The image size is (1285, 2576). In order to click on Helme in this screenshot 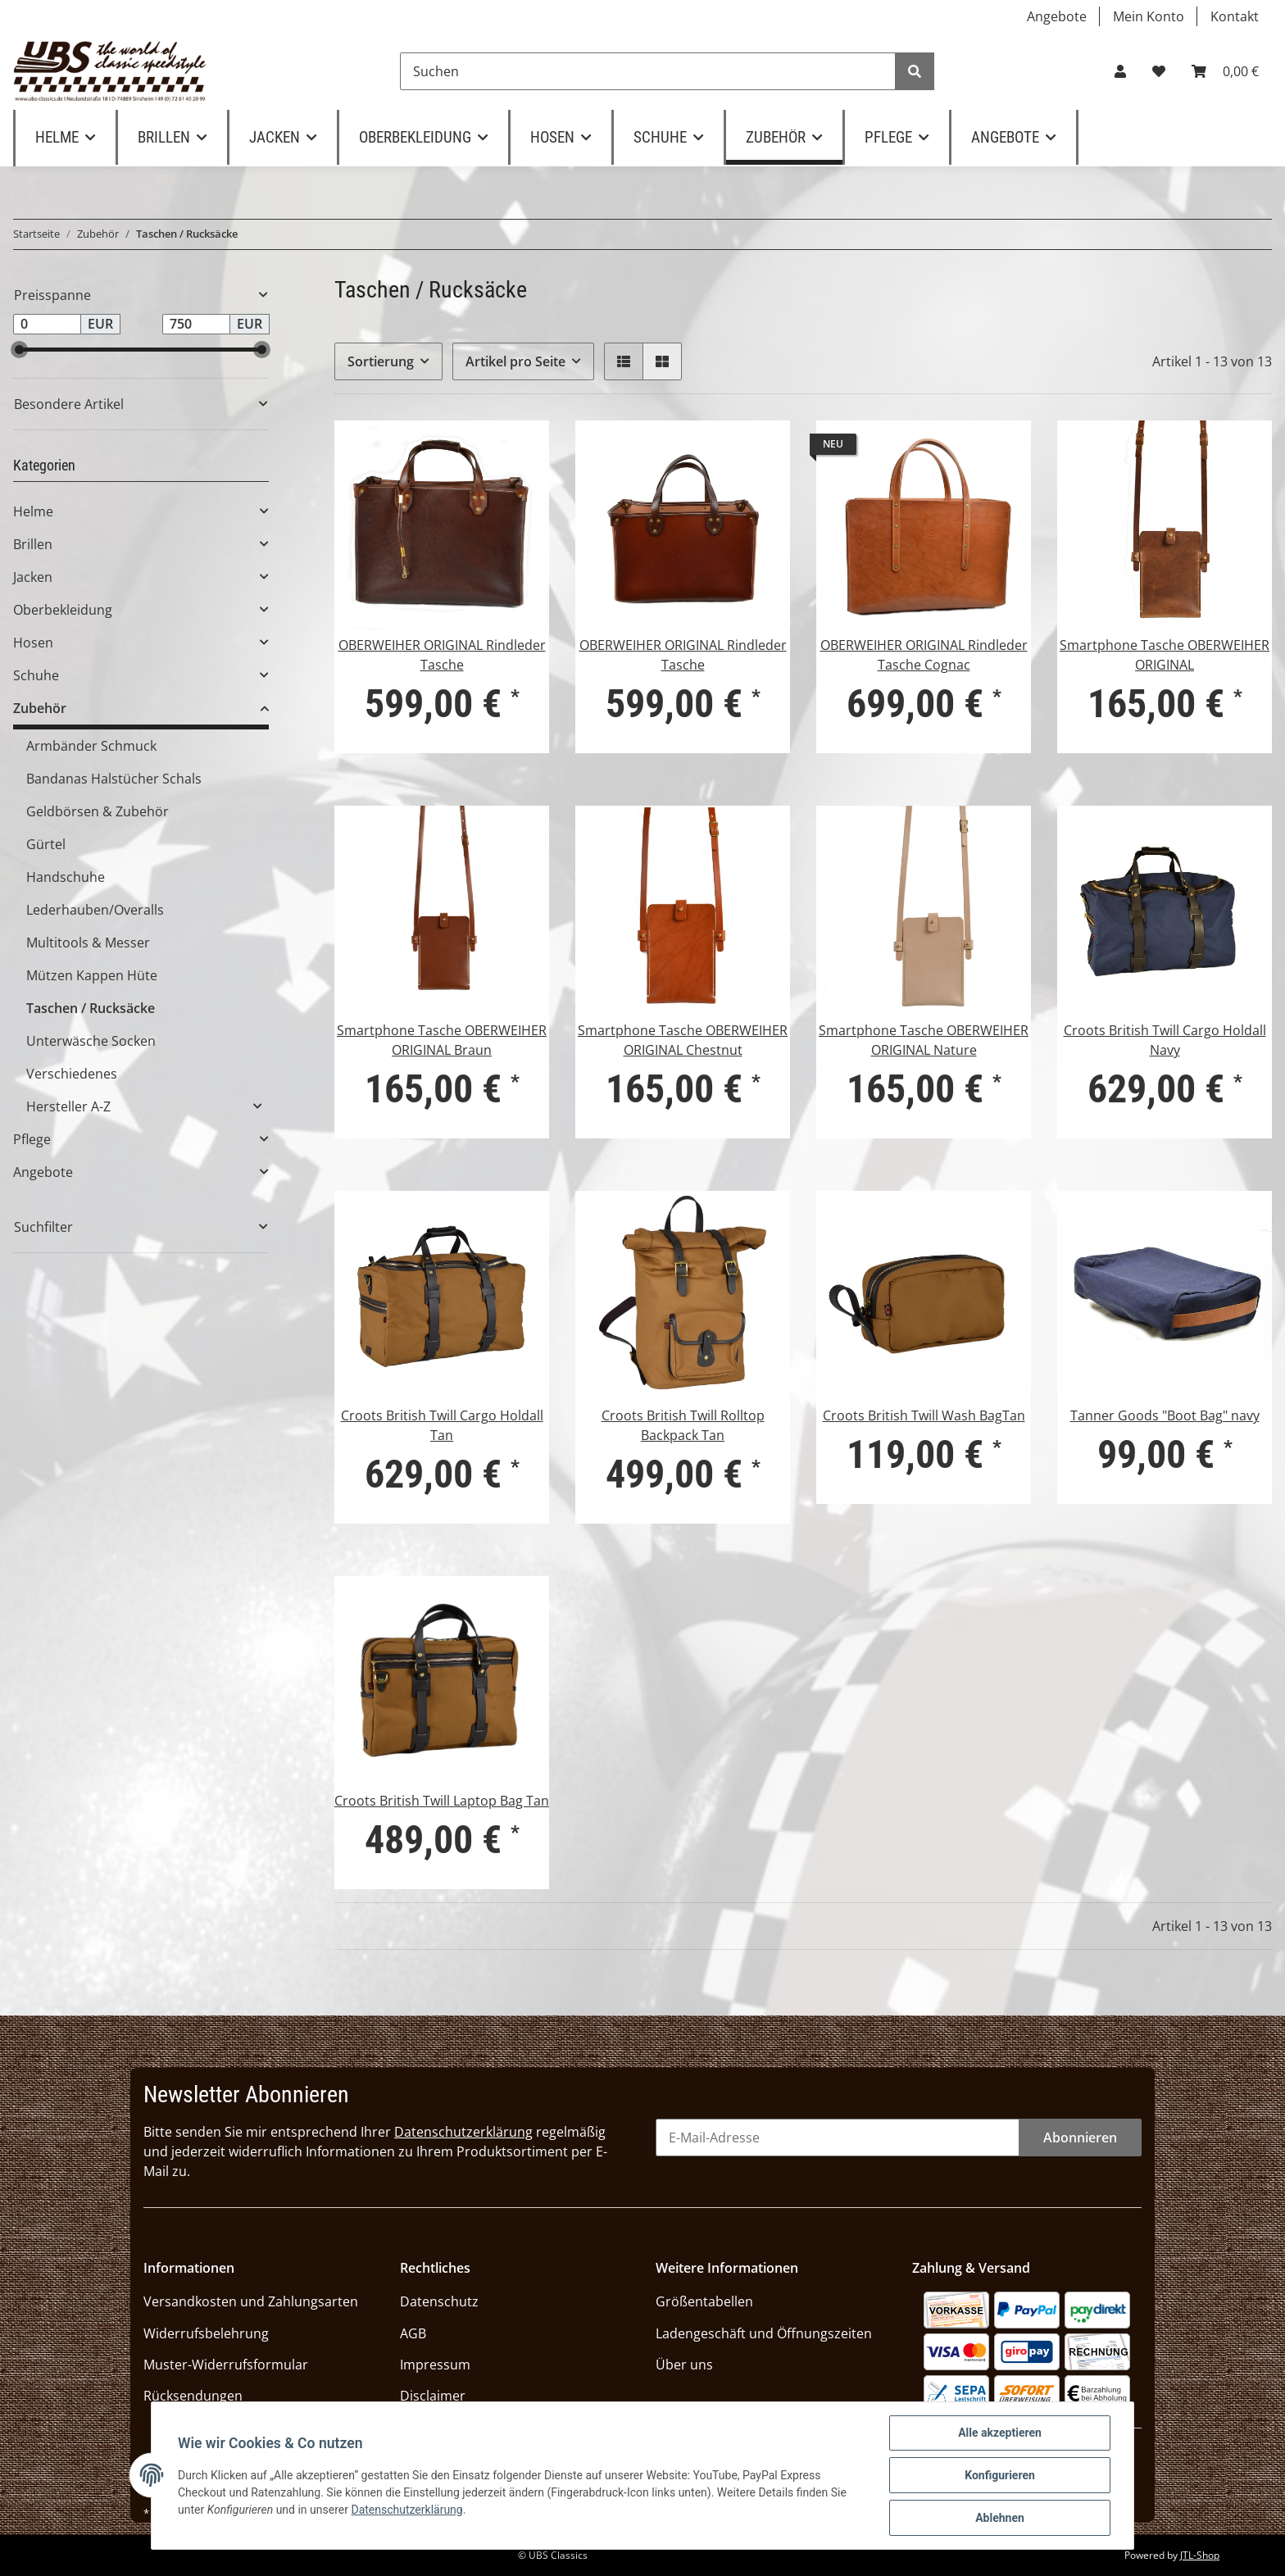, I will do `click(33, 511)`.